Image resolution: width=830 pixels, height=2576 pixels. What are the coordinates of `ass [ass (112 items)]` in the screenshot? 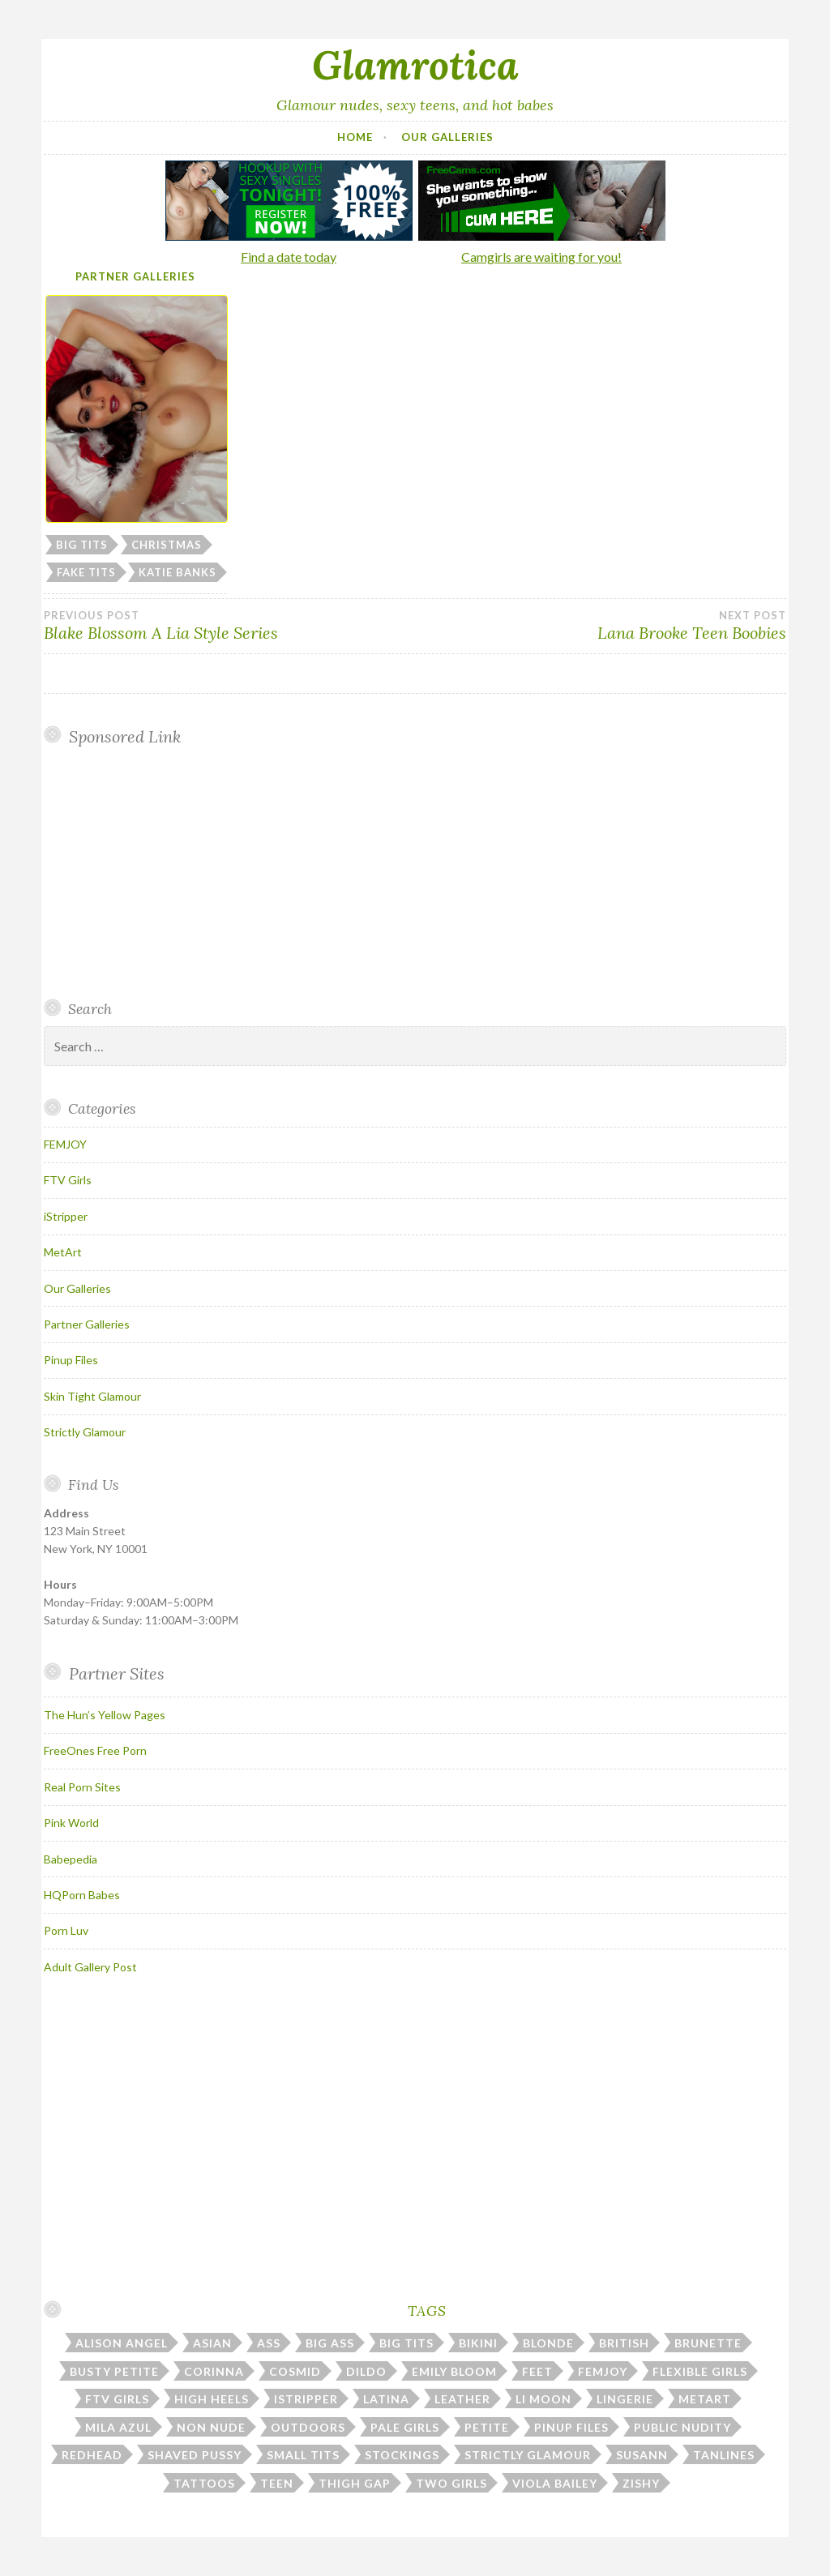 It's located at (268, 2343).